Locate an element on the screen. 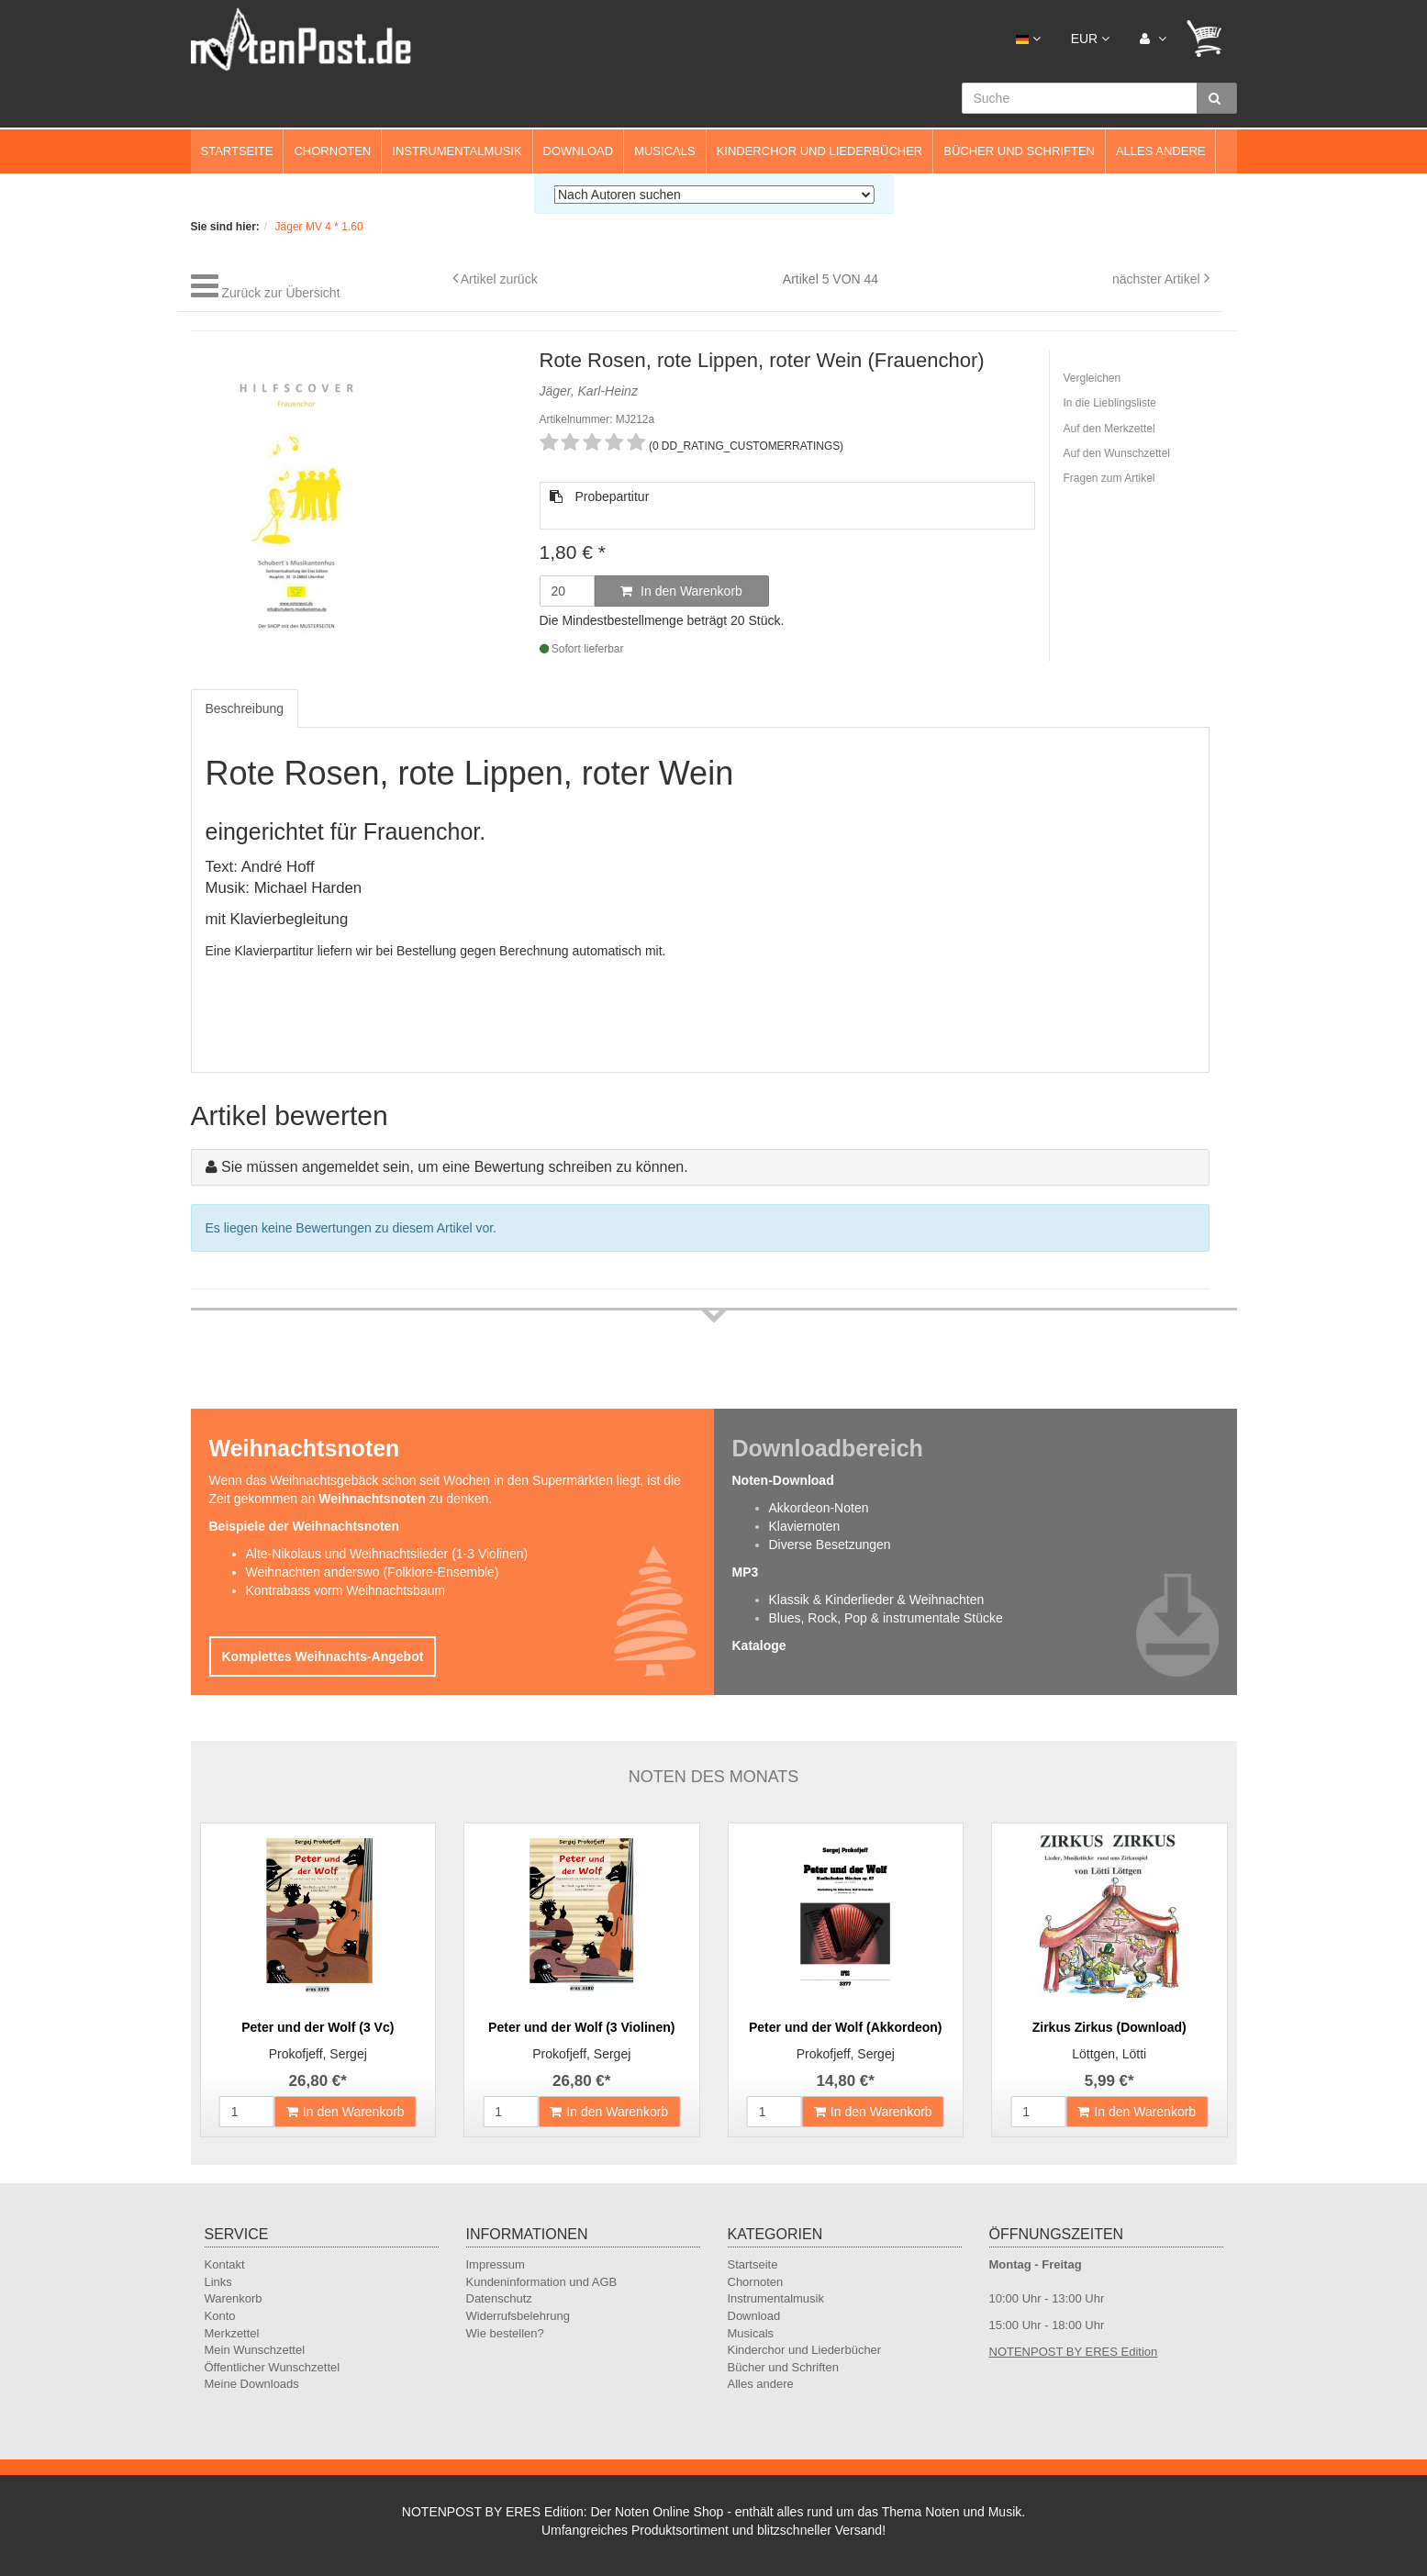 This screenshot has height=2576, width=1427. Klaviernoten is located at coordinates (805, 1526).